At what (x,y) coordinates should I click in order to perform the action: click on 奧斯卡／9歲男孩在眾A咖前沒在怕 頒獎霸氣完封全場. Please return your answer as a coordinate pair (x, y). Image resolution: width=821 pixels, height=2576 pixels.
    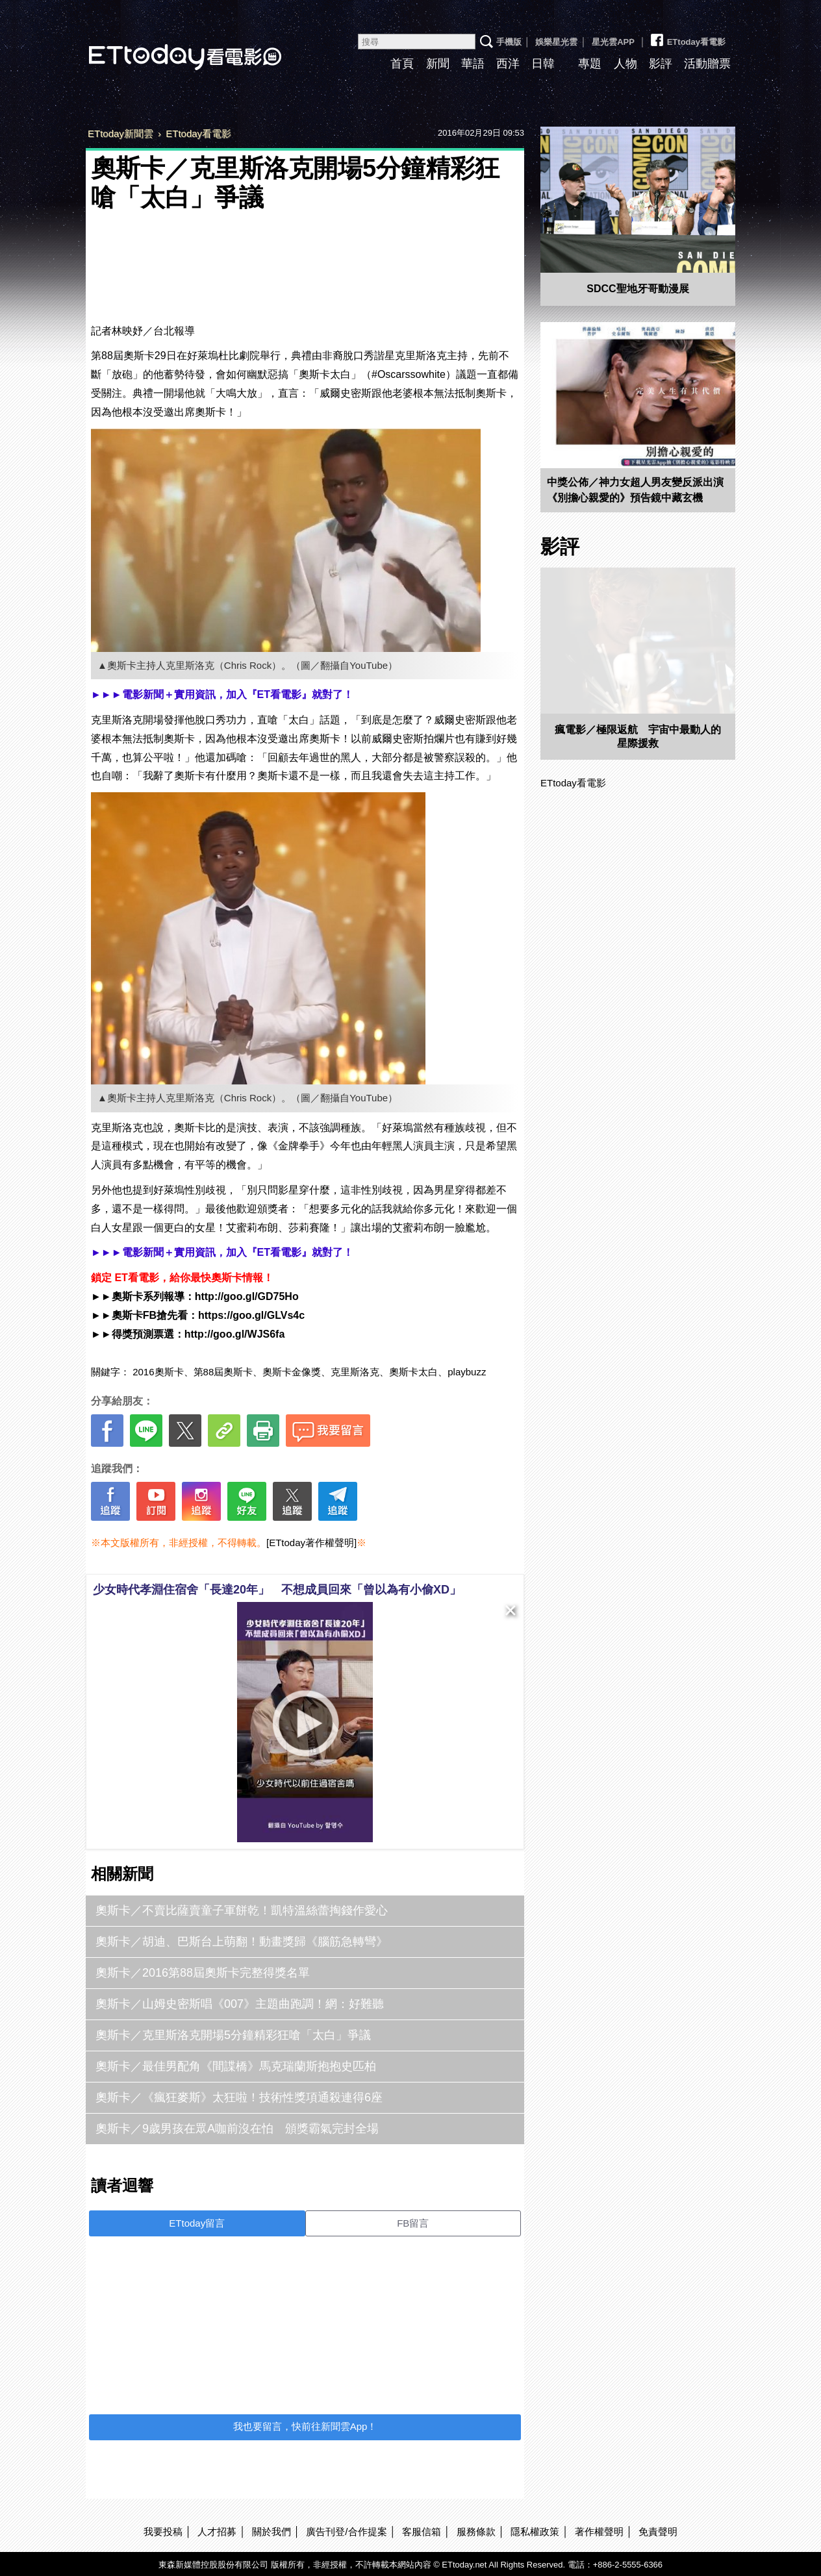
    Looking at the image, I should click on (237, 2128).